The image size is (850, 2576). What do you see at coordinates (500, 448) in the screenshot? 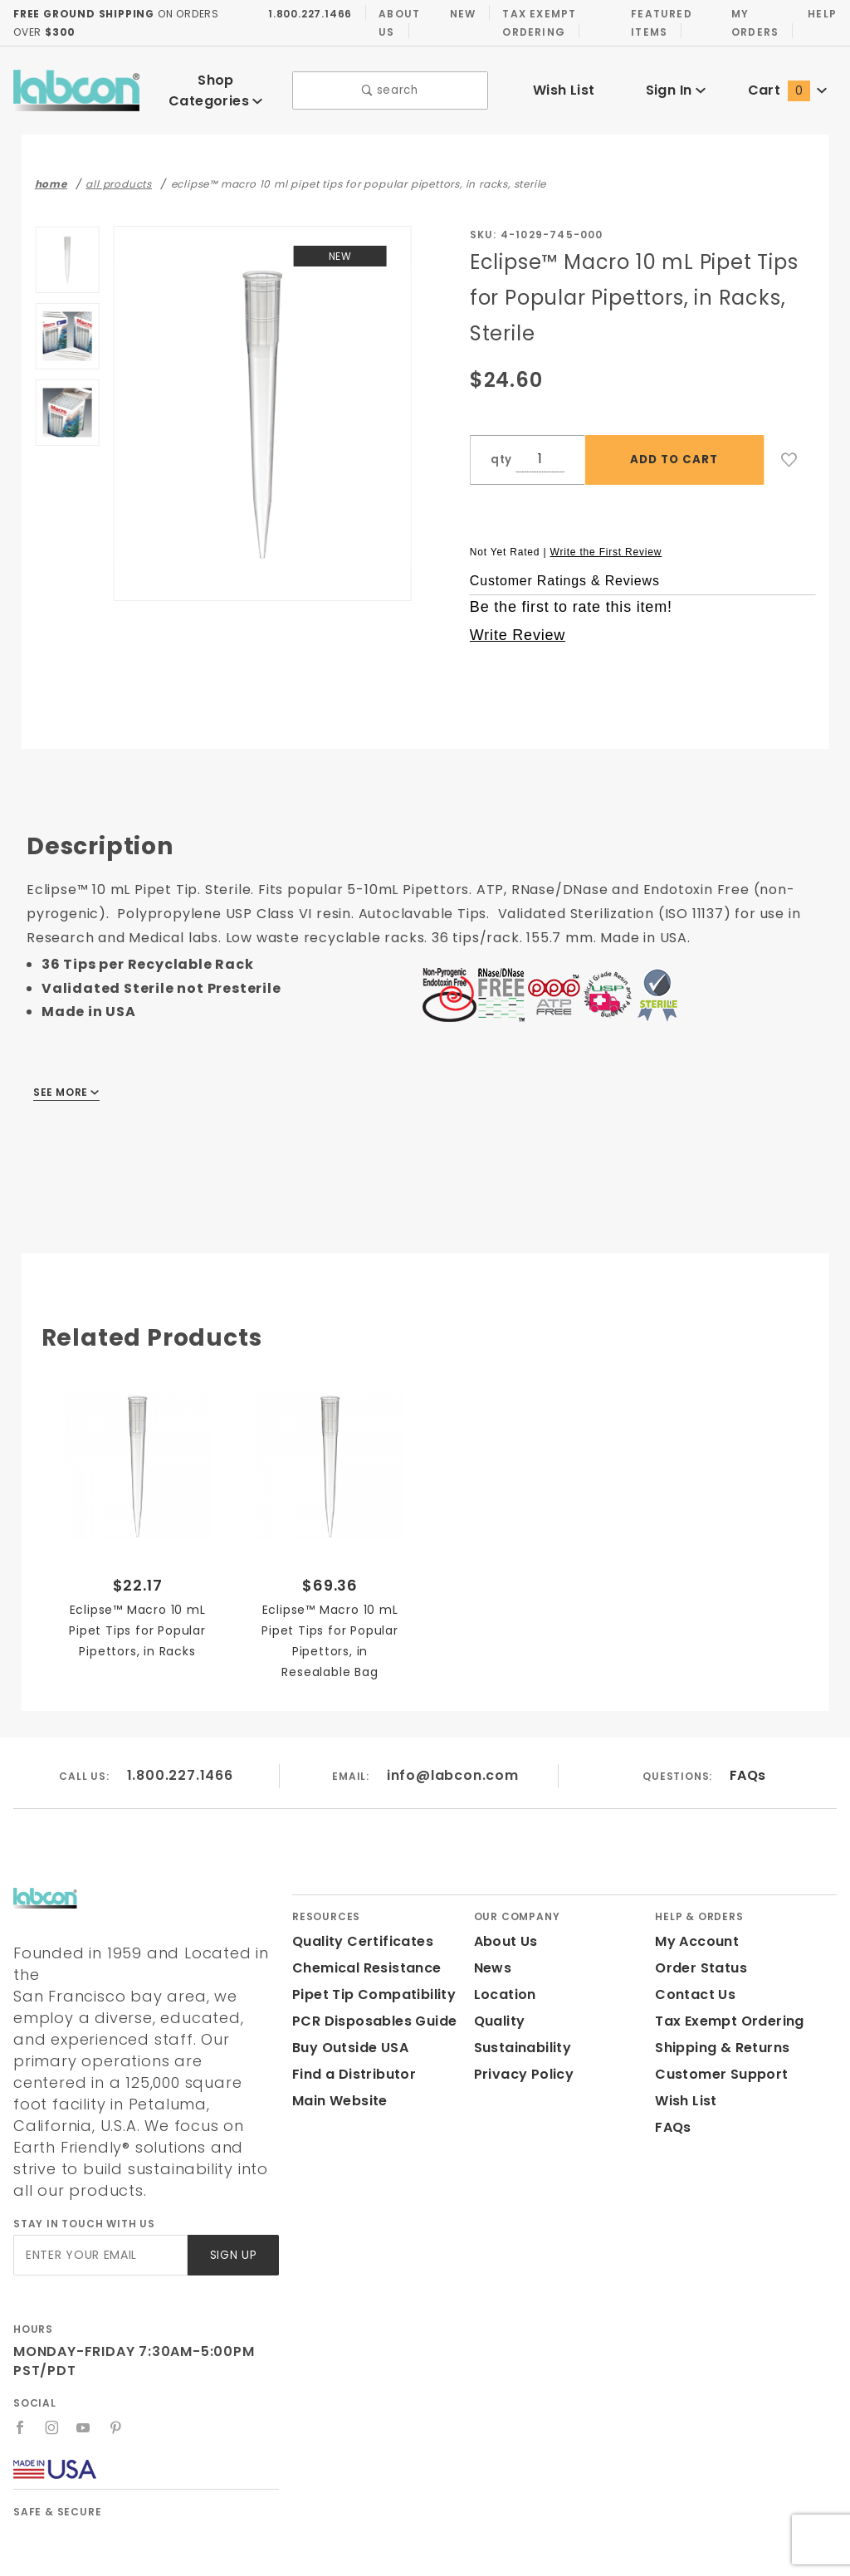
I see `qty` at bounding box center [500, 448].